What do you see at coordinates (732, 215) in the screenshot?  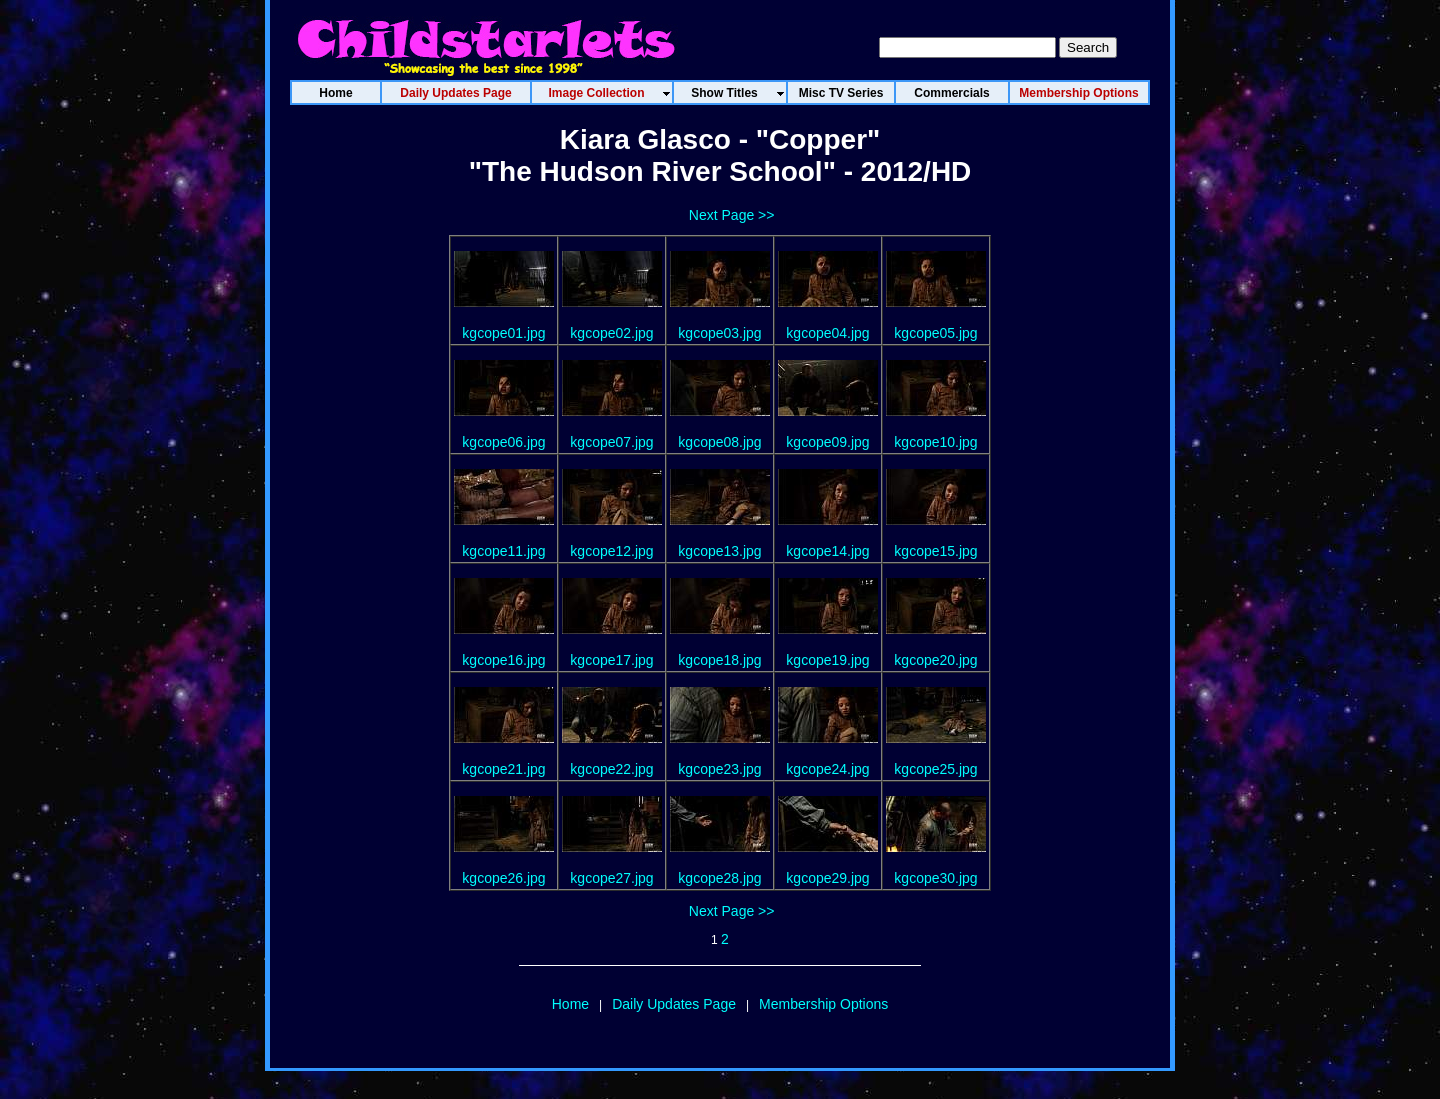 I see `Next Page >>` at bounding box center [732, 215].